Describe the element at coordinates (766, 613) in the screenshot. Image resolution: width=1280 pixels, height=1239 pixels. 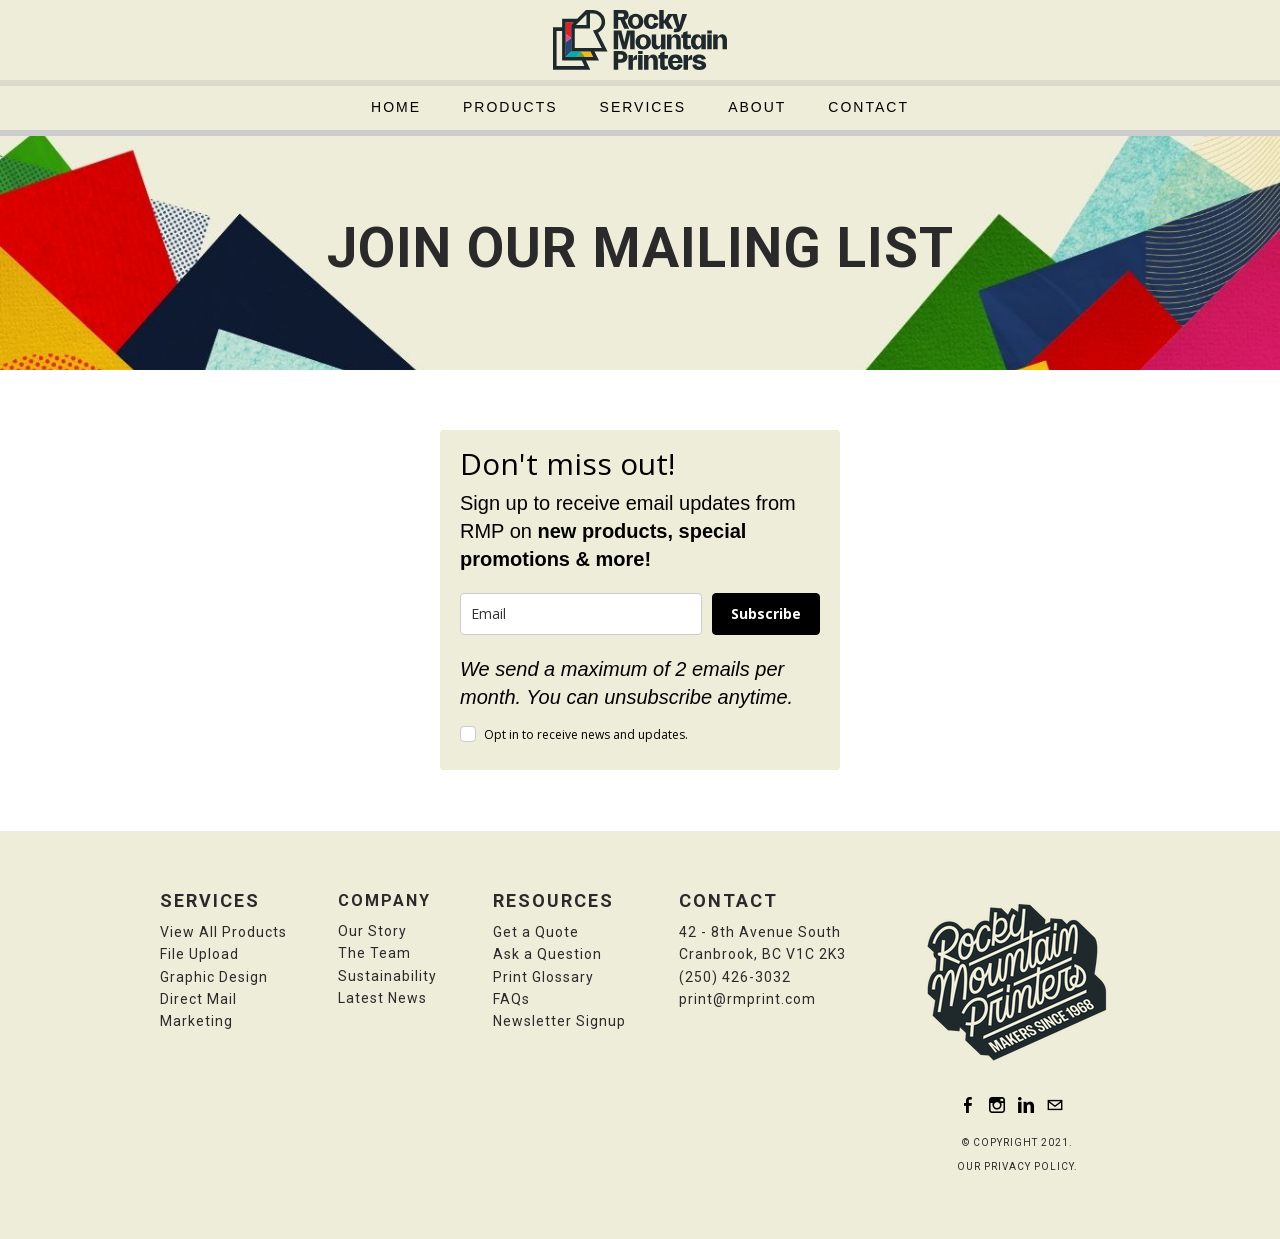
I see `Subscribe` at that location.